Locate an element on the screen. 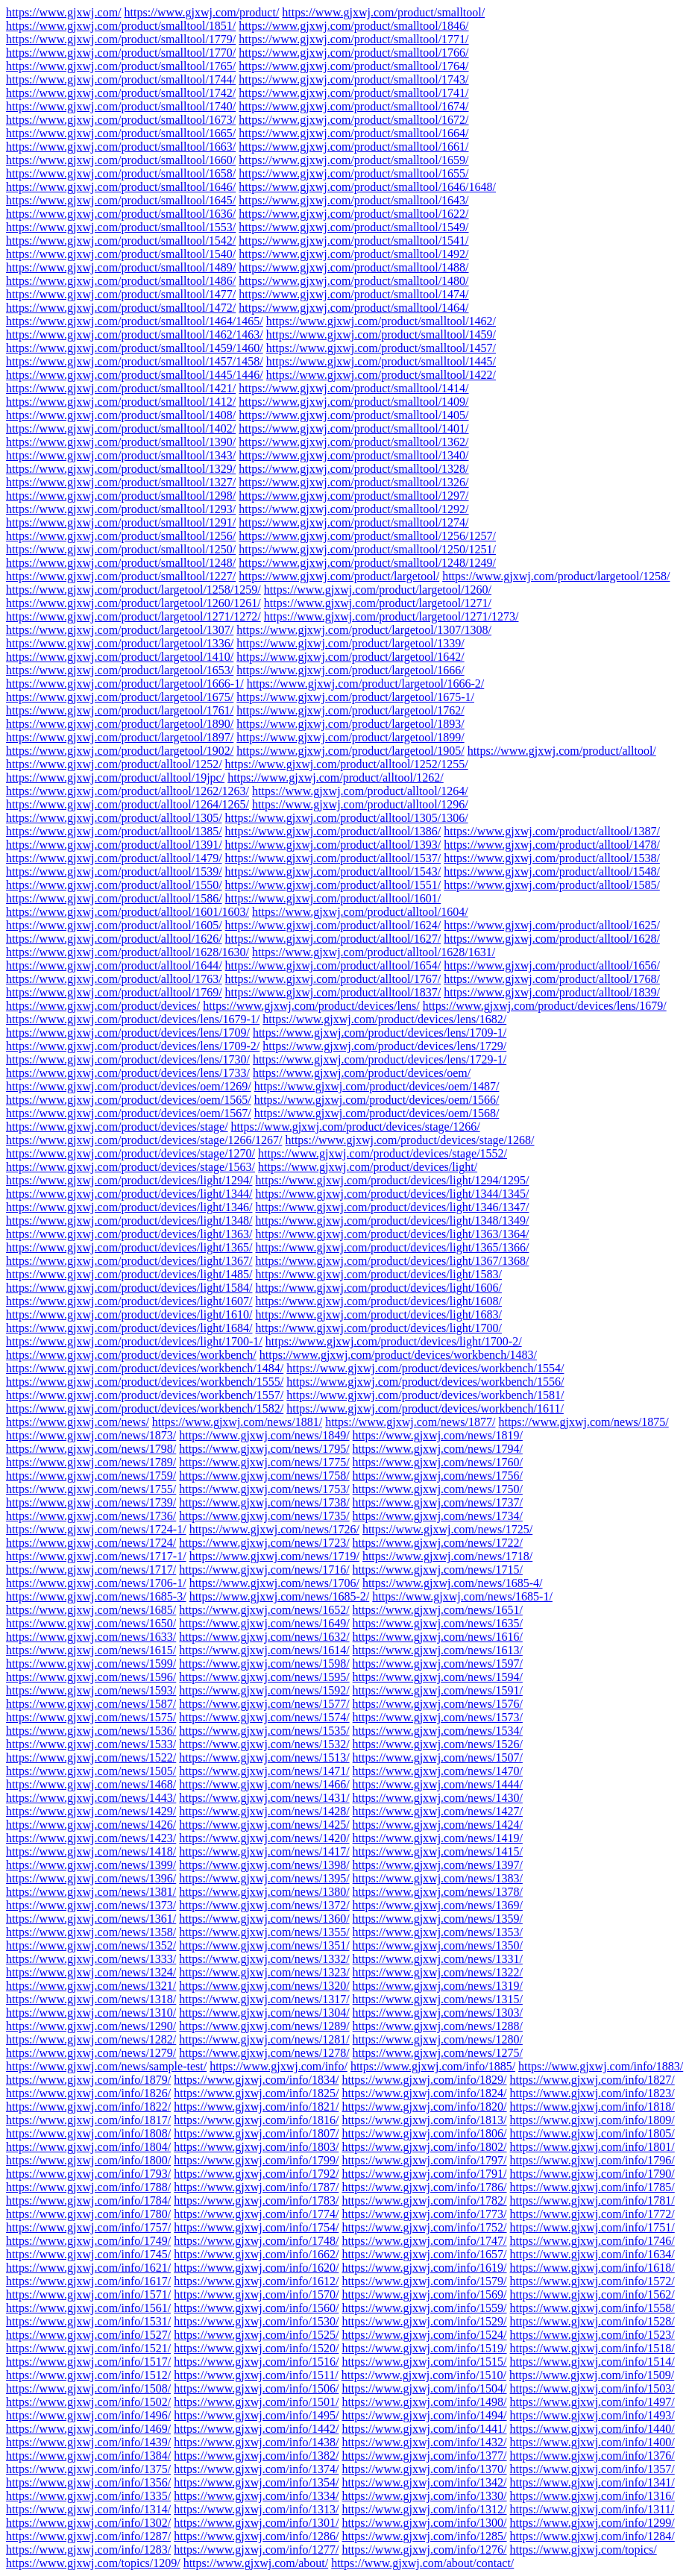 The height and width of the screenshot is (2576, 692). https://www.gjxwj.com/info/1301/ is located at coordinates (256, 2522).